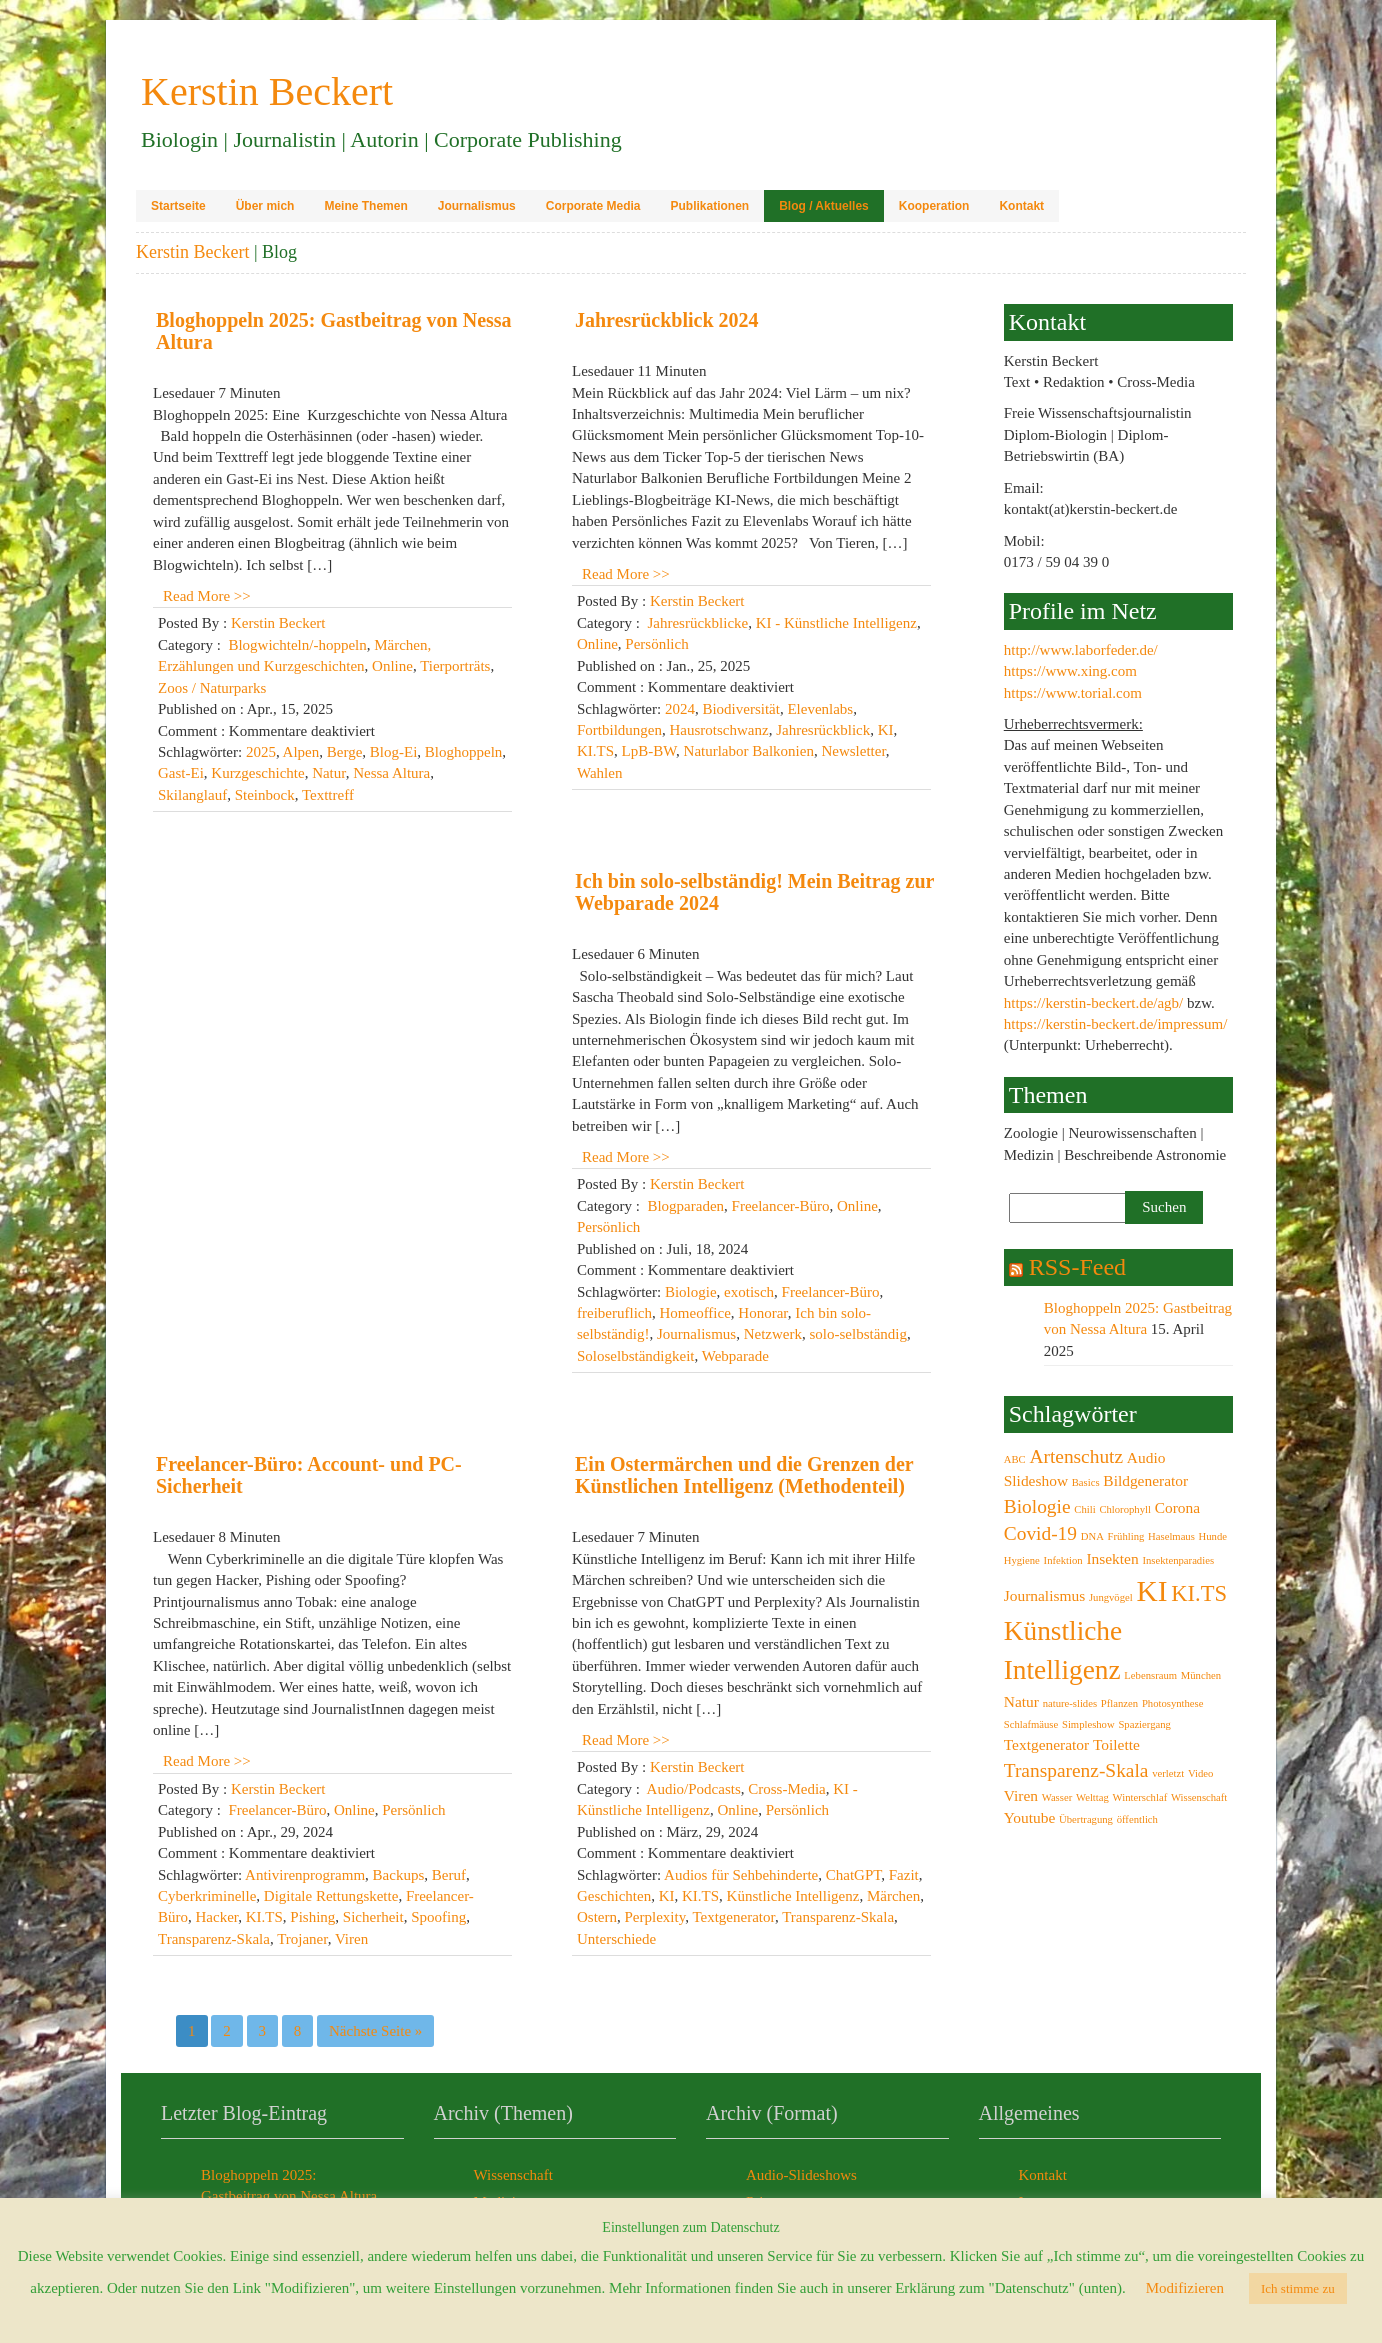 The height and width of the screenshot is (2343, 1382). What do you see at coordinates (328, 795) in the screenshot?
I see `Texttreff` at bounding box center [328, 795].